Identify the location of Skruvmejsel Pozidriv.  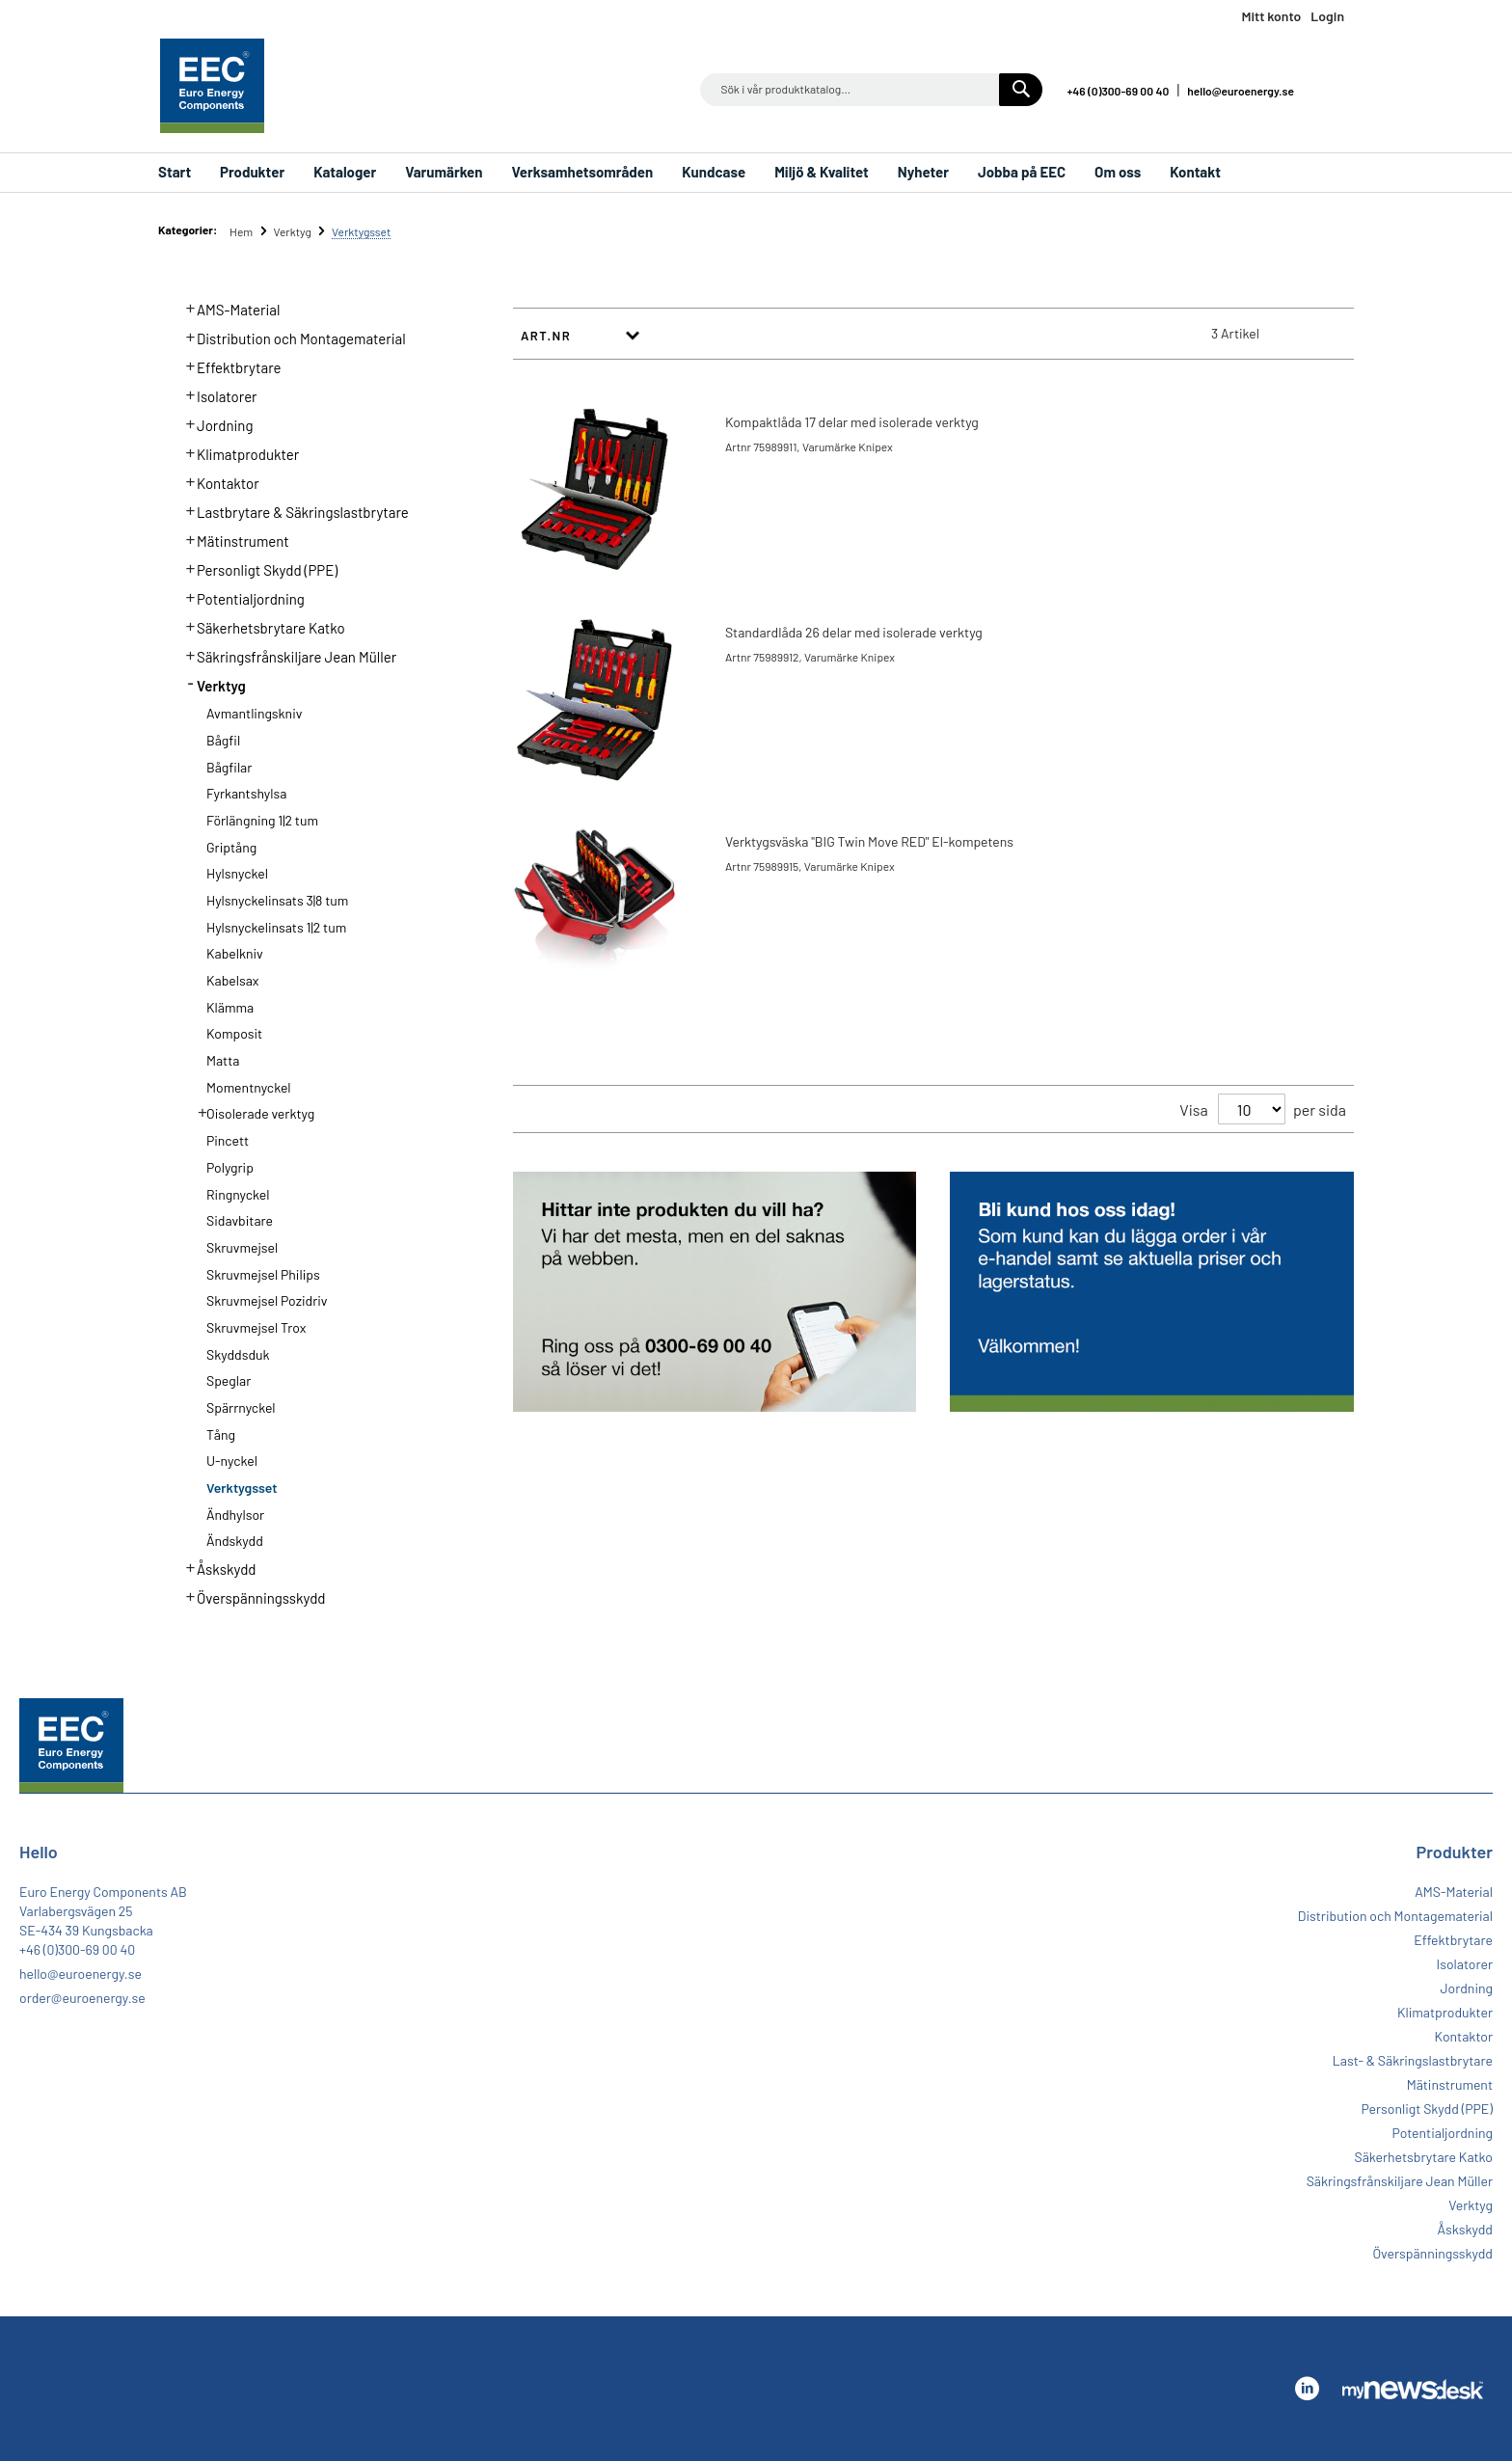
(266, 1300).